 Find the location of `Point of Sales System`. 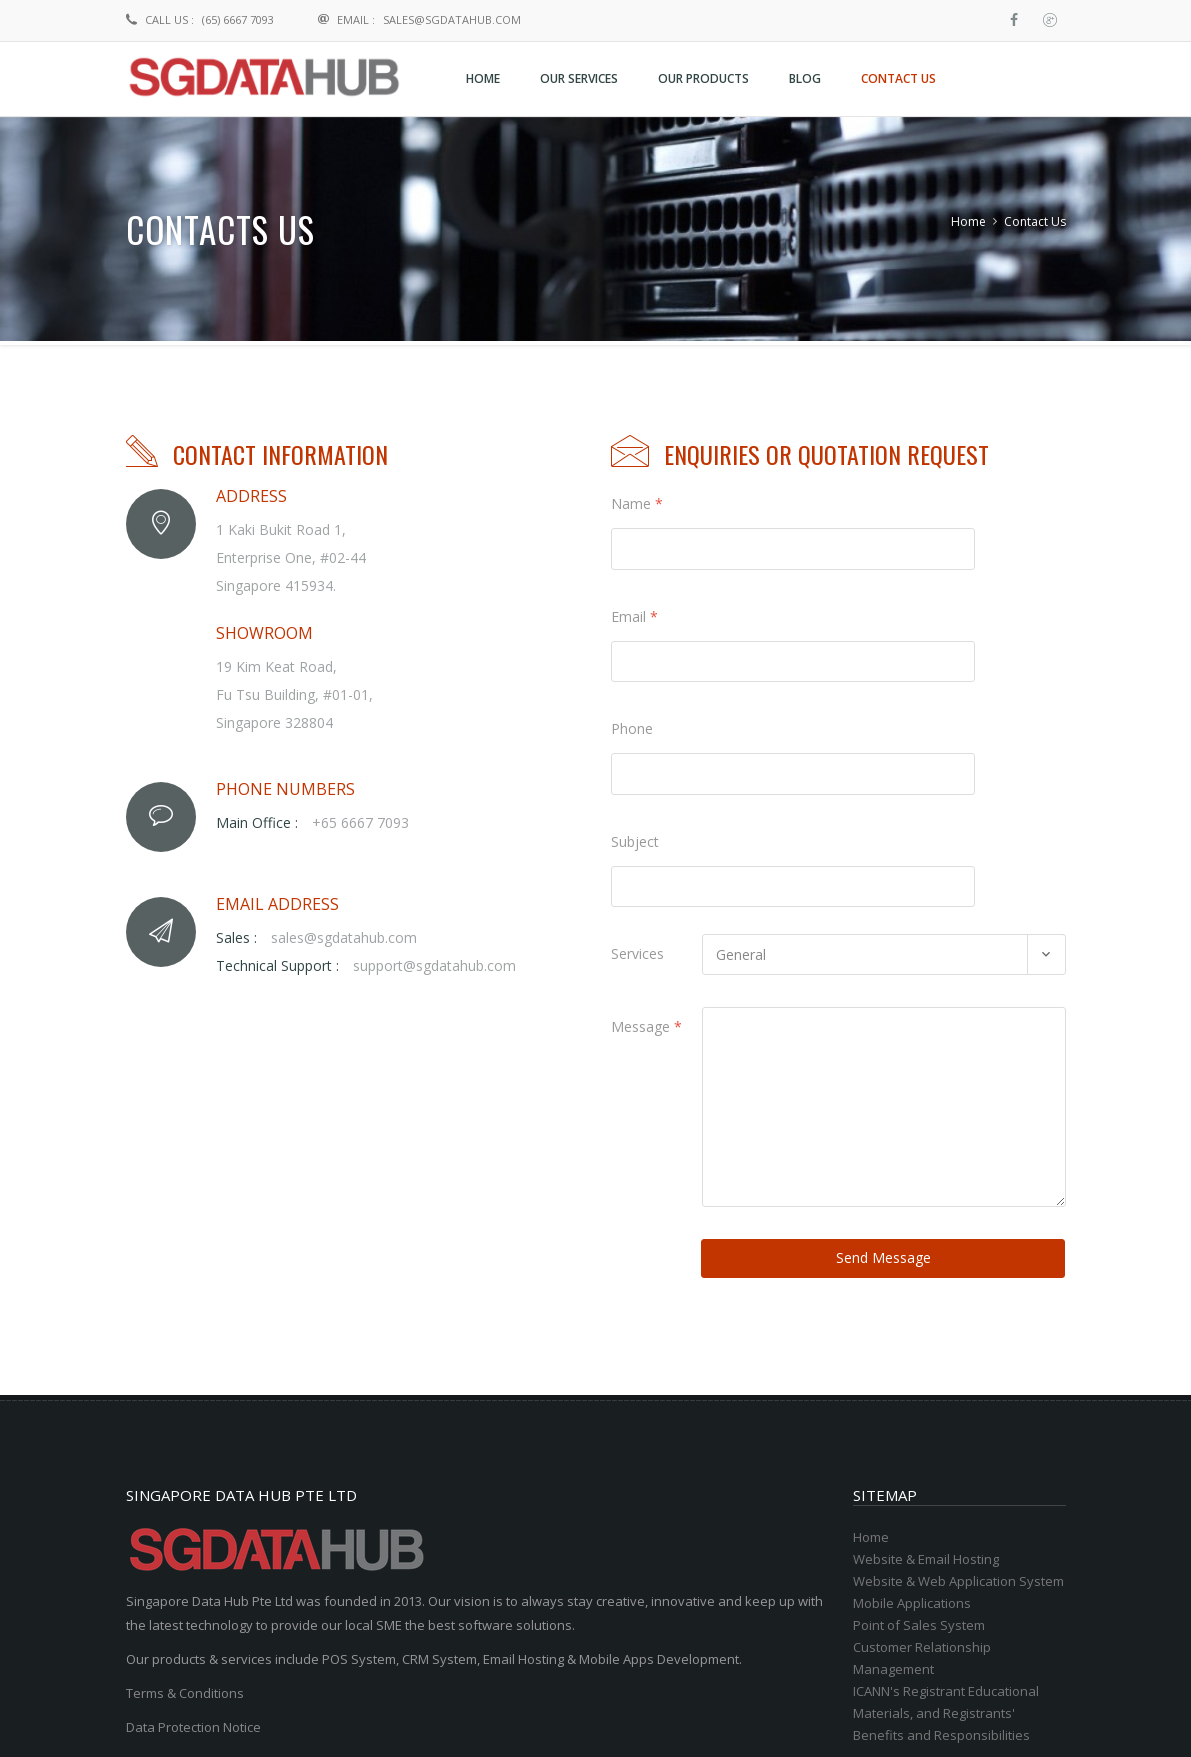

Point of Sales System is located at coordinates (919, 1459).